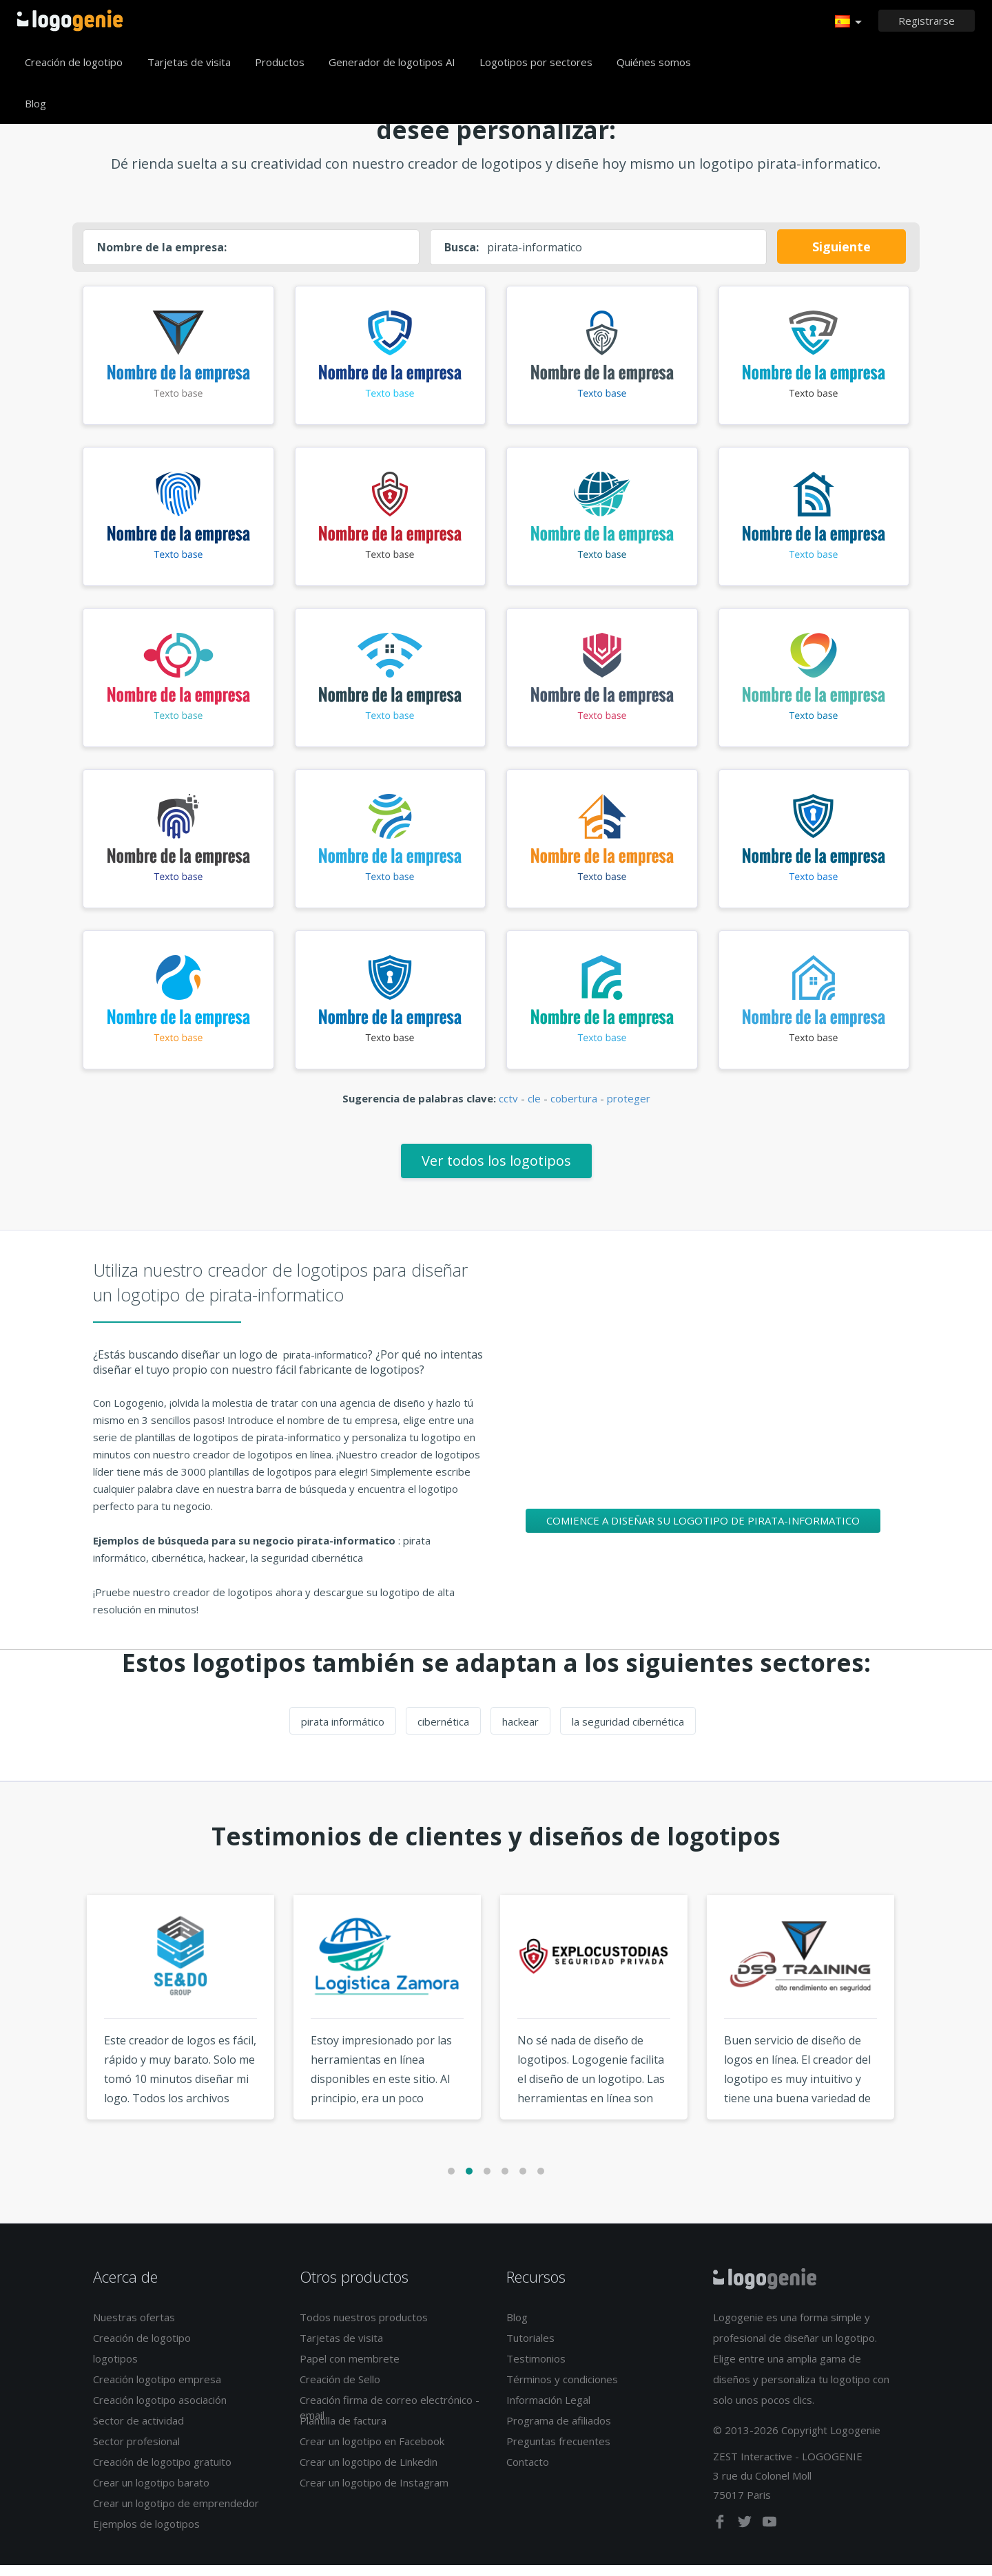 Image resolution: width=992 pixels, height=2576 pixels. I want to click on Crear un logotipo de Linkedin, so click(368, 2473).